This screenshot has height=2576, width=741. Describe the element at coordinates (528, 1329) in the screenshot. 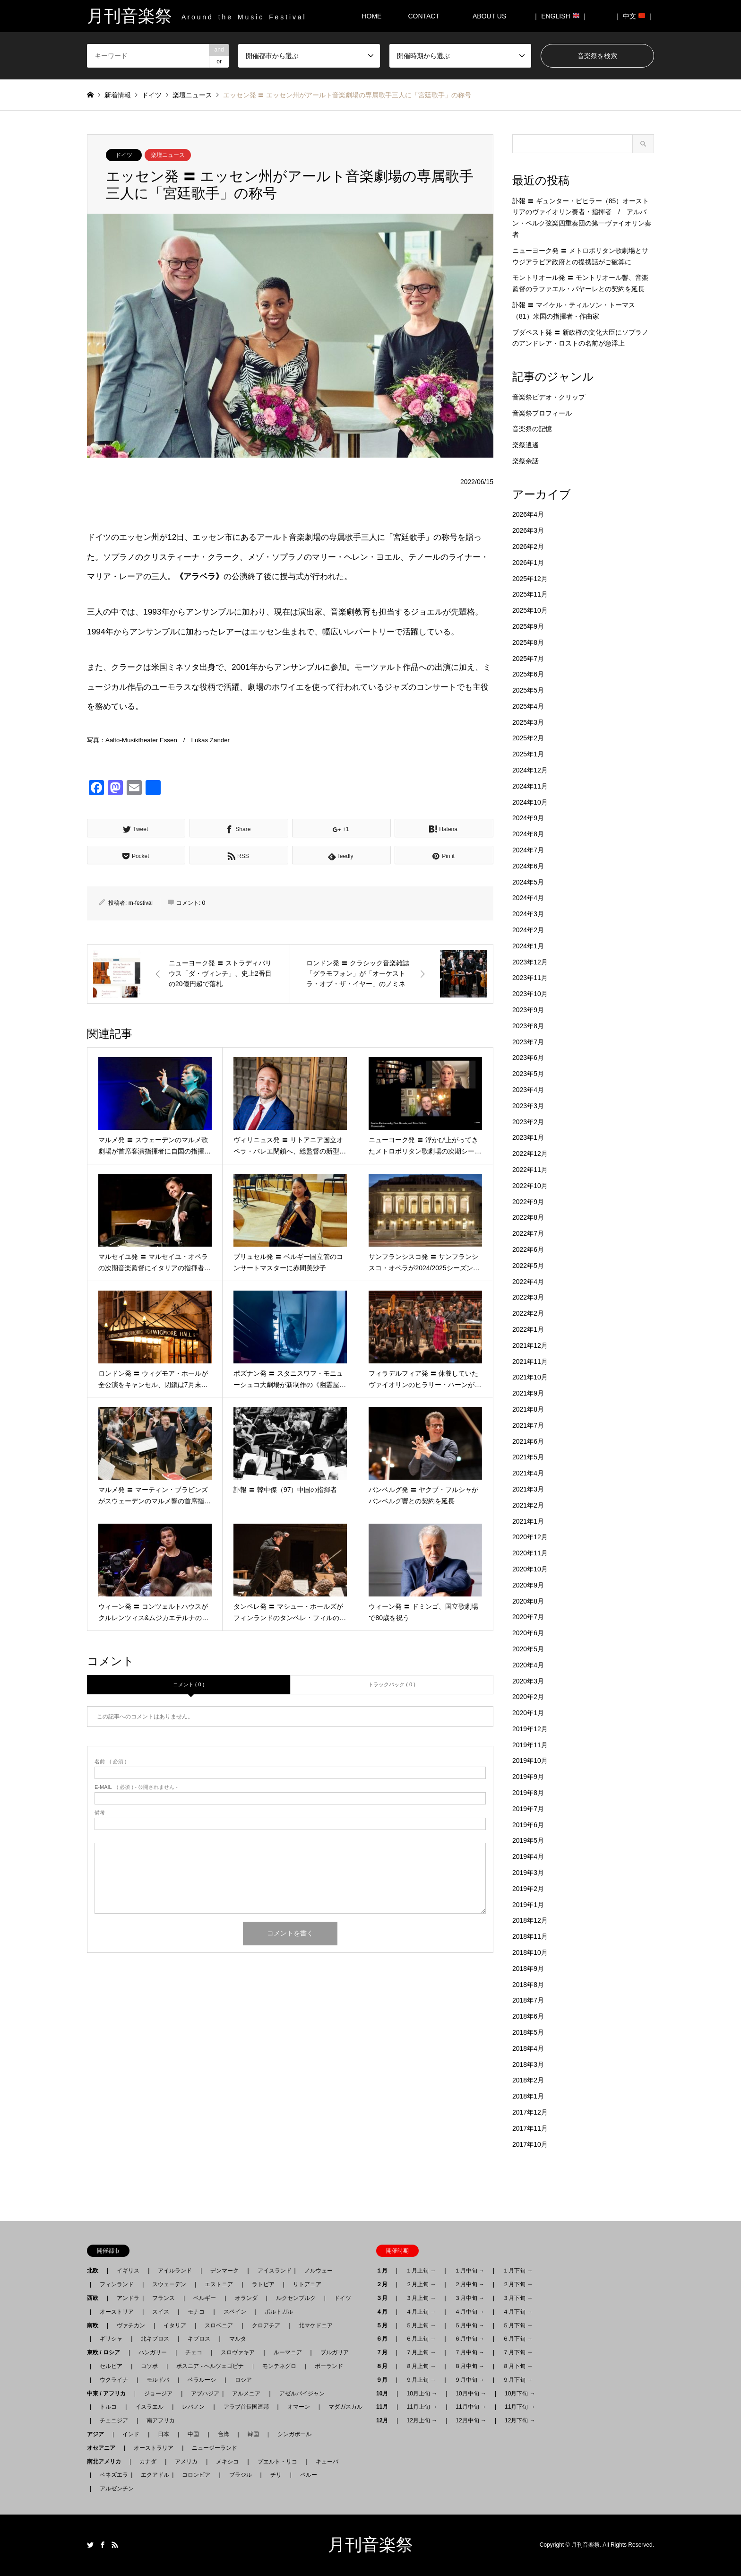

I see `2022年1月` at that location.